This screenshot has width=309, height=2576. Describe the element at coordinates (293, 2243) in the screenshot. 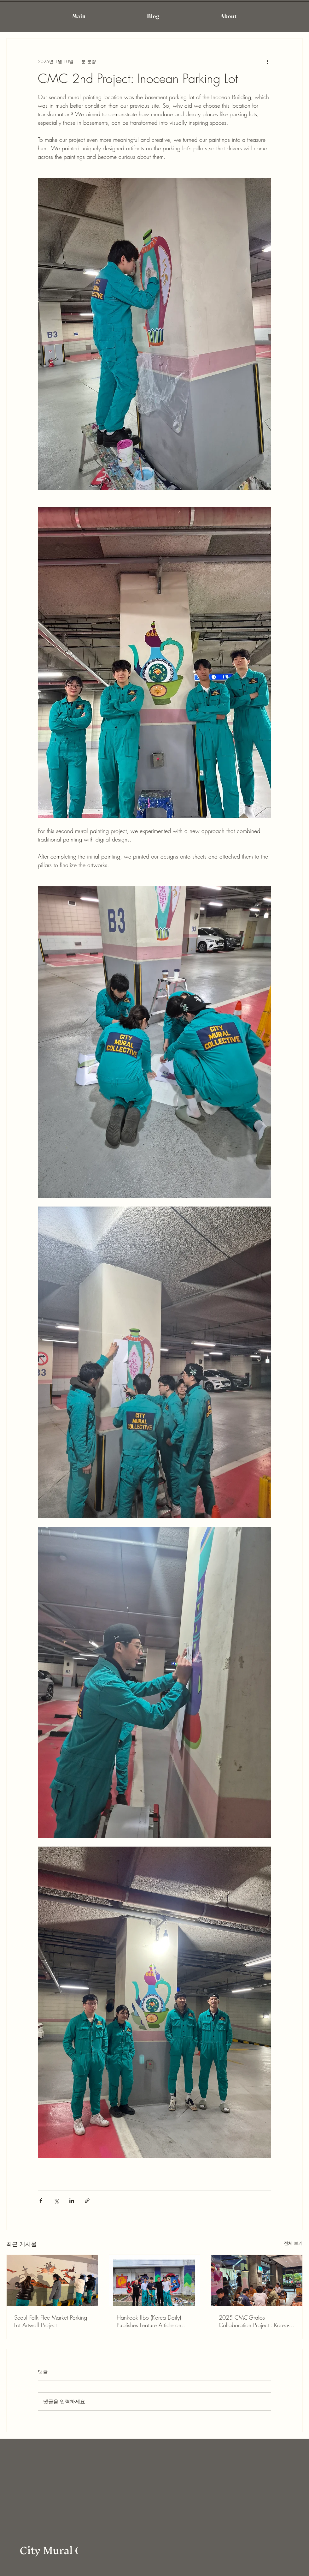

I see `전체 보기` at that location.